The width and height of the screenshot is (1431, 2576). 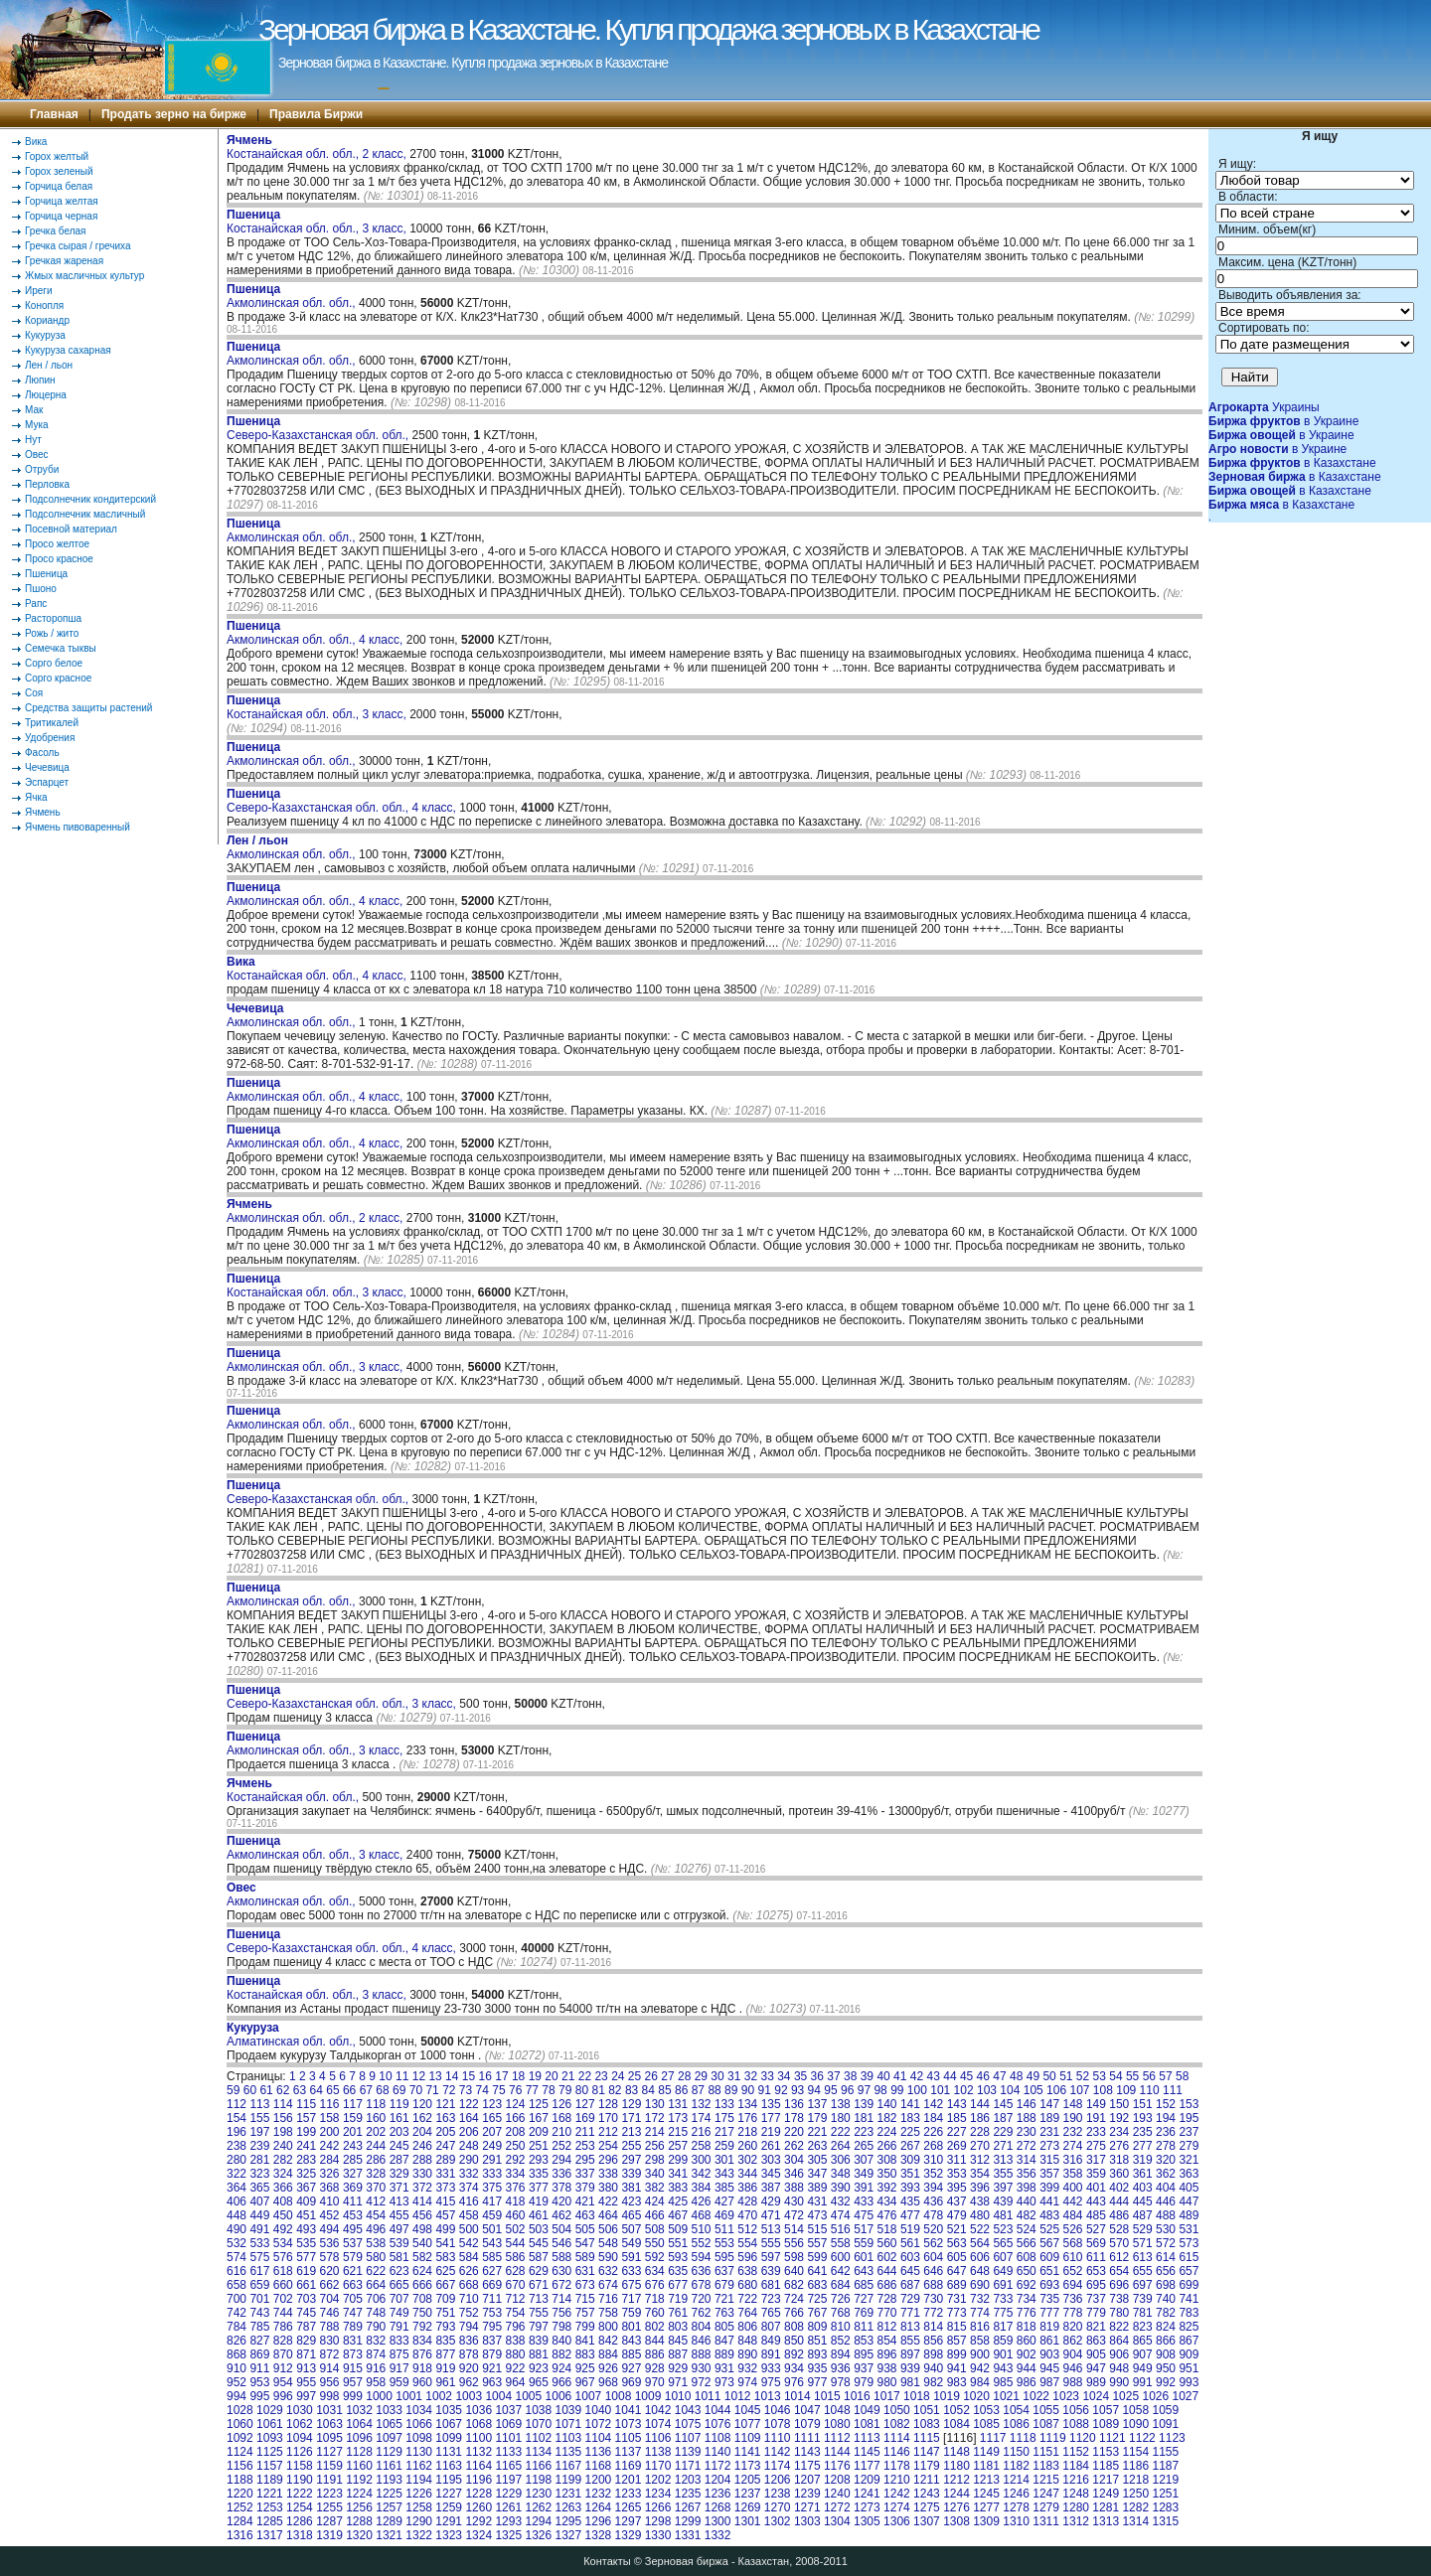 I want to click on 941, so click(x=957, y=2368).